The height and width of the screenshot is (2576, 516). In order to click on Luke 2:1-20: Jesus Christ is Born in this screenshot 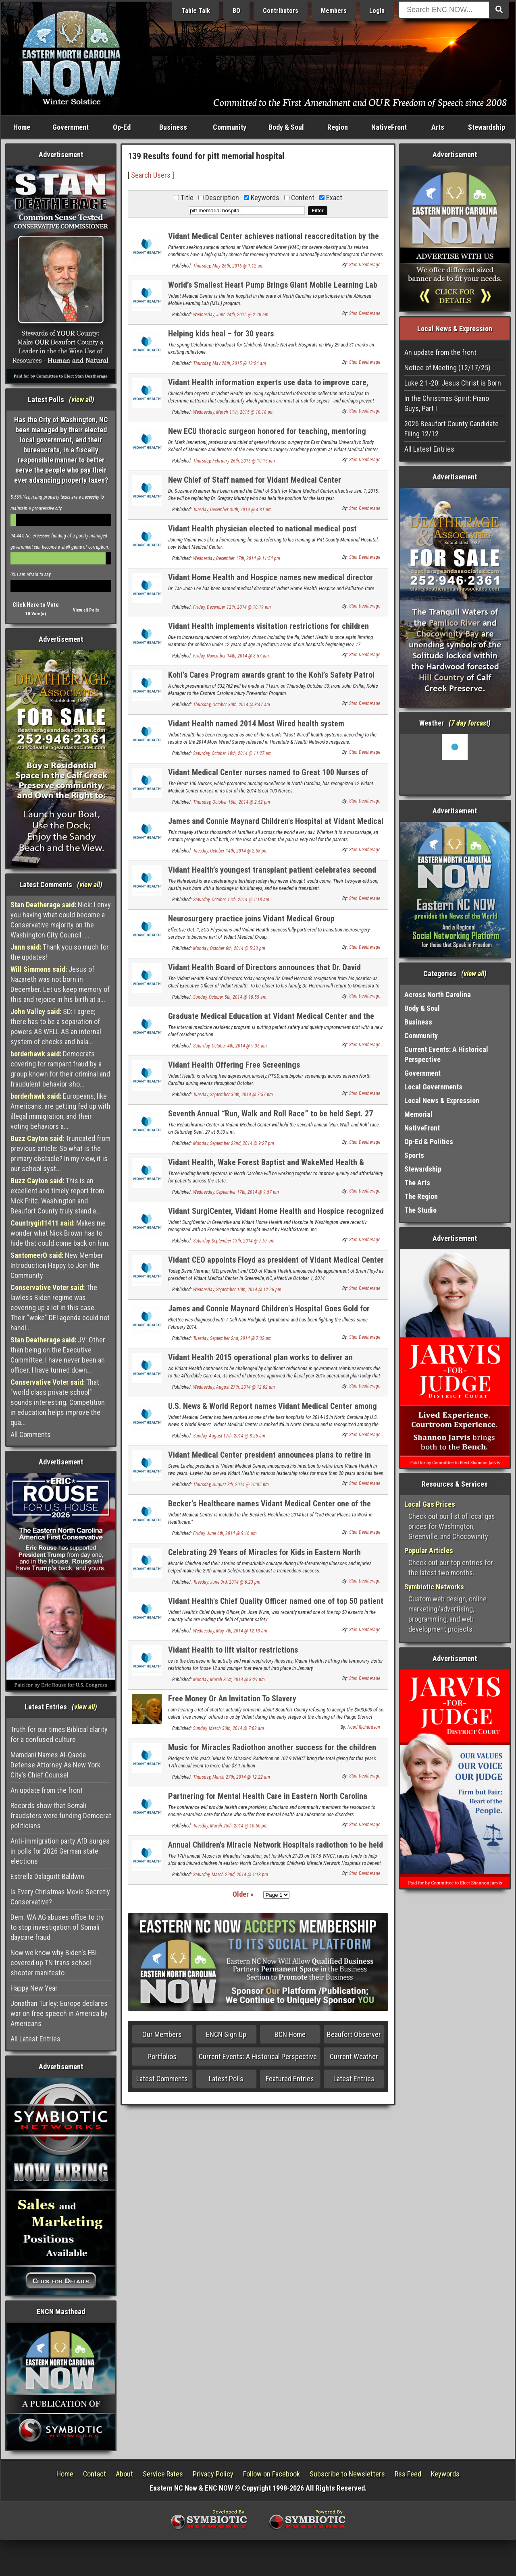, I will do `click(452, 383)`.